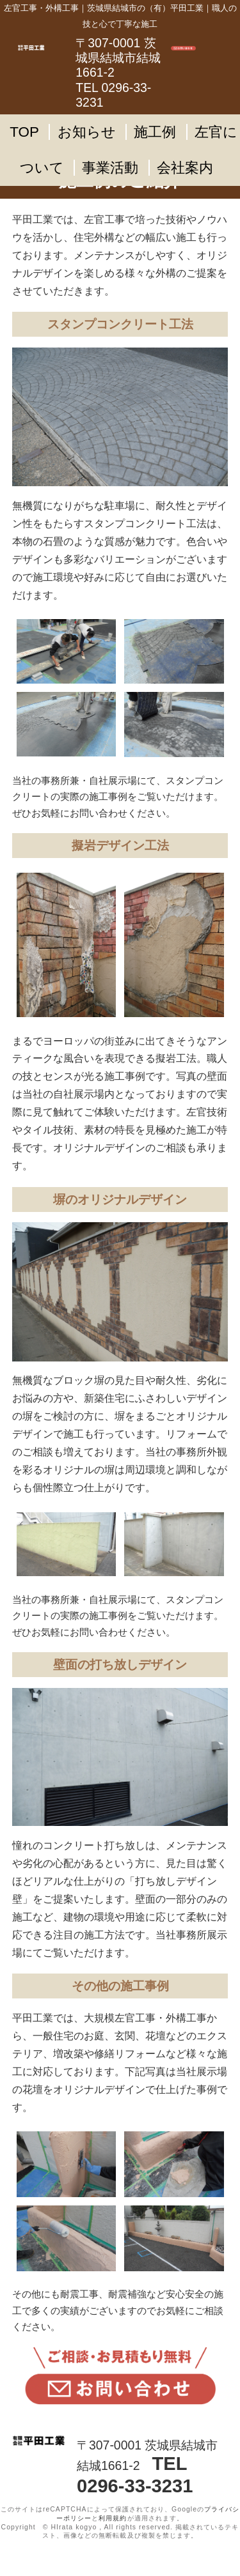  What do you see at coordinates (185, 168) in the screenshot?
I see `会社案内` at bounding box center [185, 168].